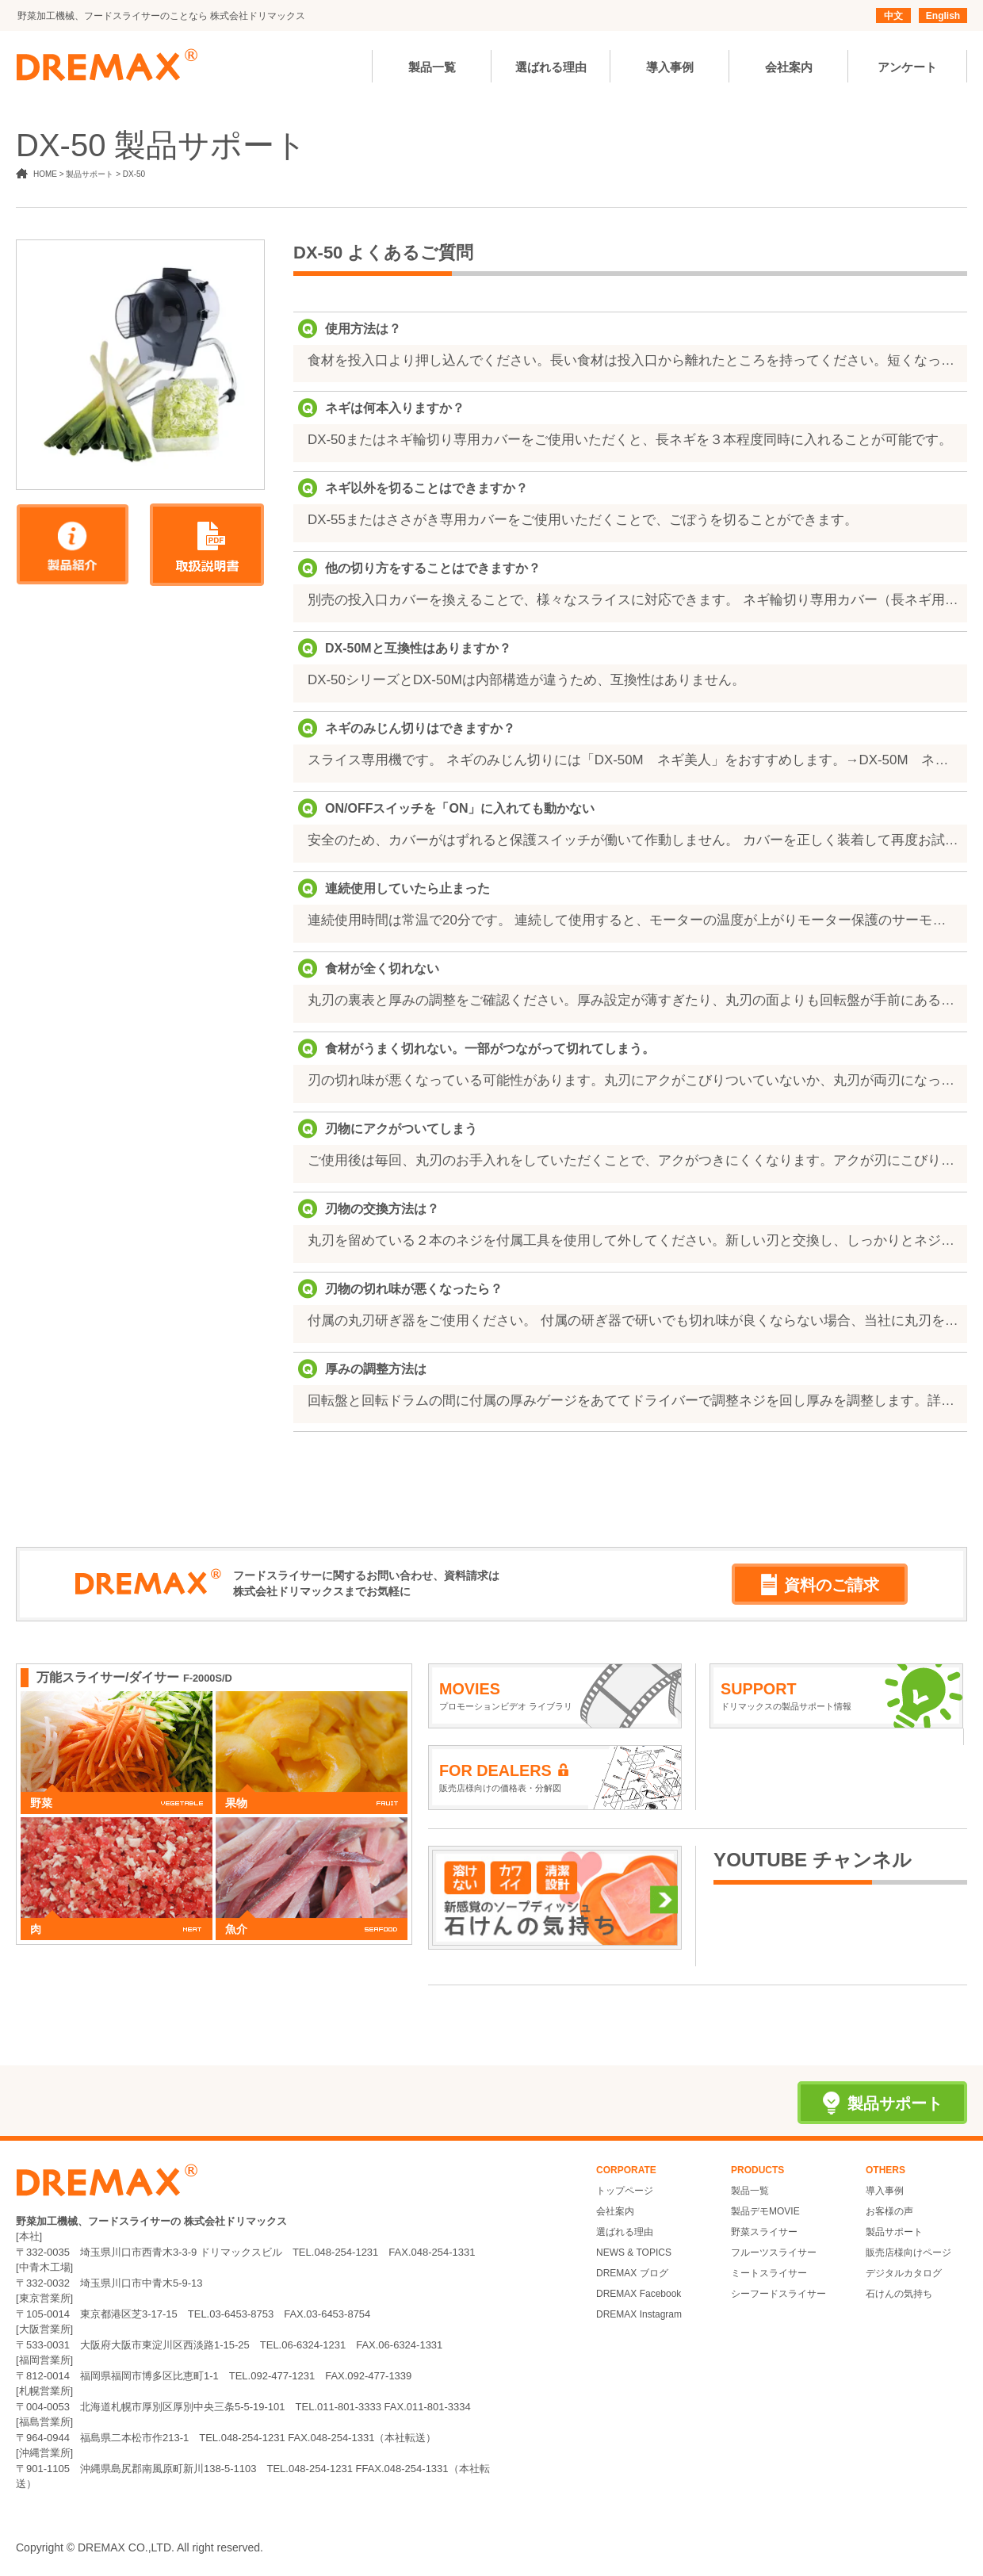 The image size is (983, 2576). What do you see at coordinates (908, 2252) in the screenshot?
I see `販売店様向けページ` at bounding box center [908, 2252].